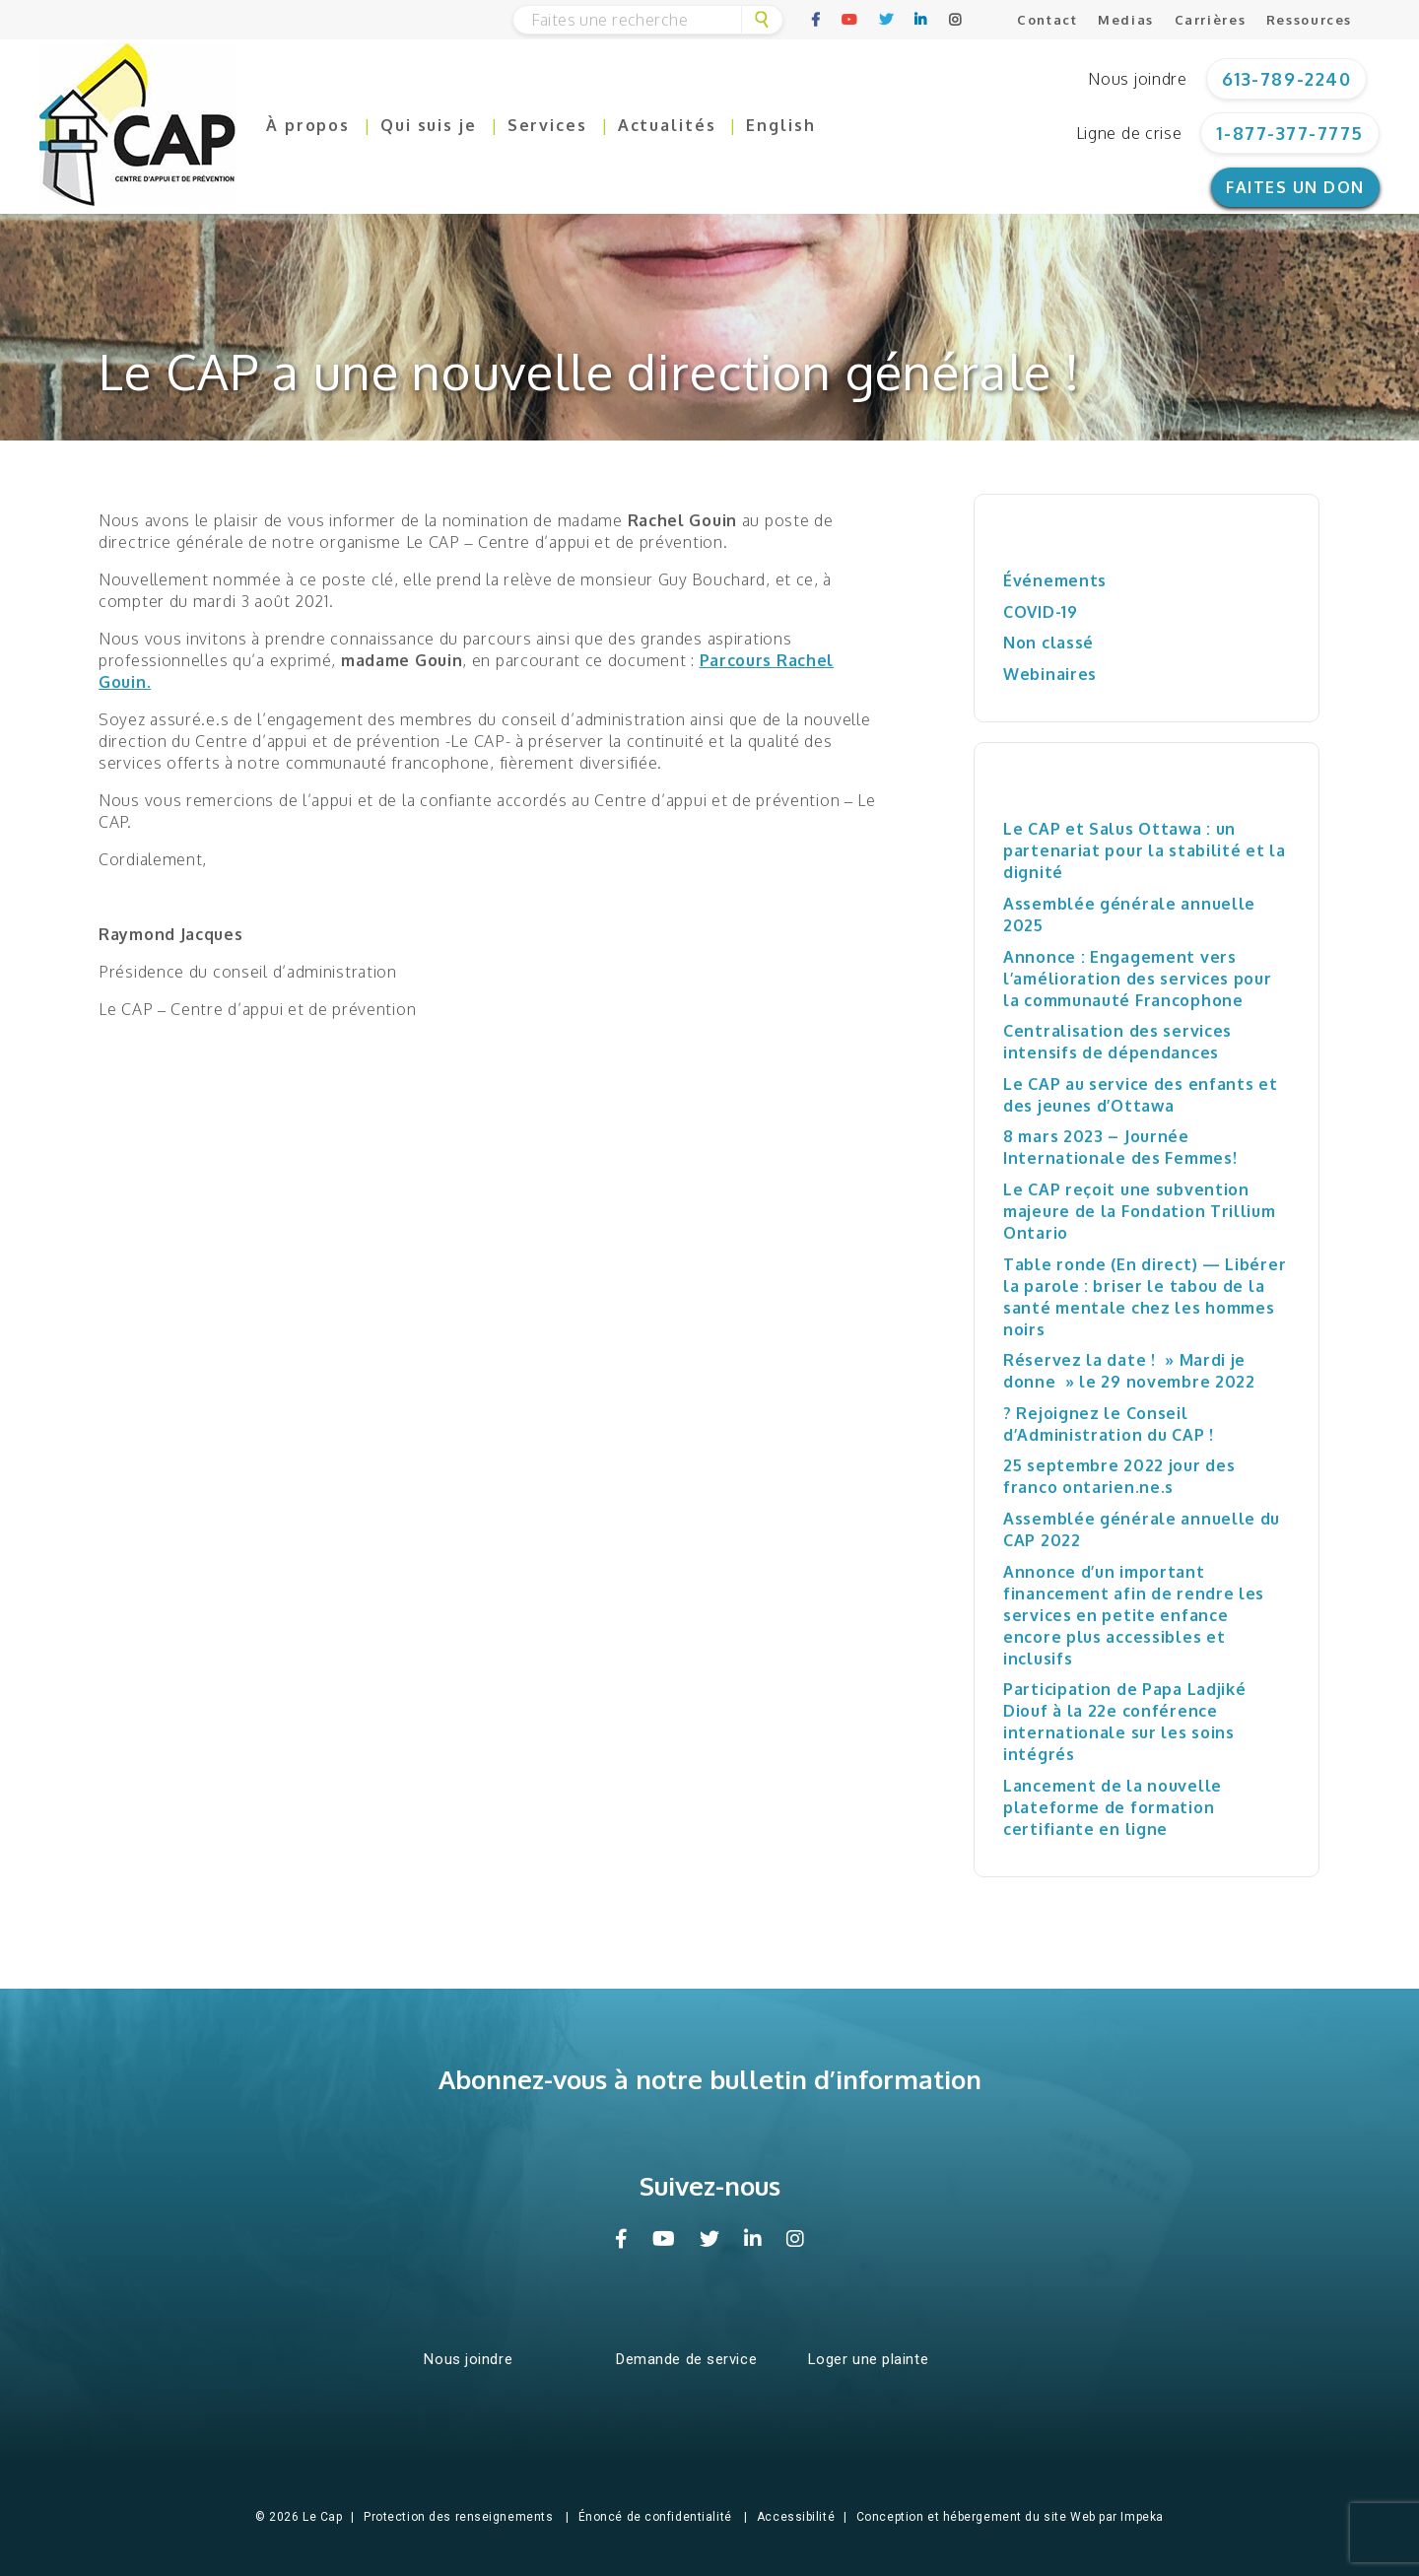  Describe the element at coordinates (1126, 20) in the screenshot. I see `Medias` at that location.